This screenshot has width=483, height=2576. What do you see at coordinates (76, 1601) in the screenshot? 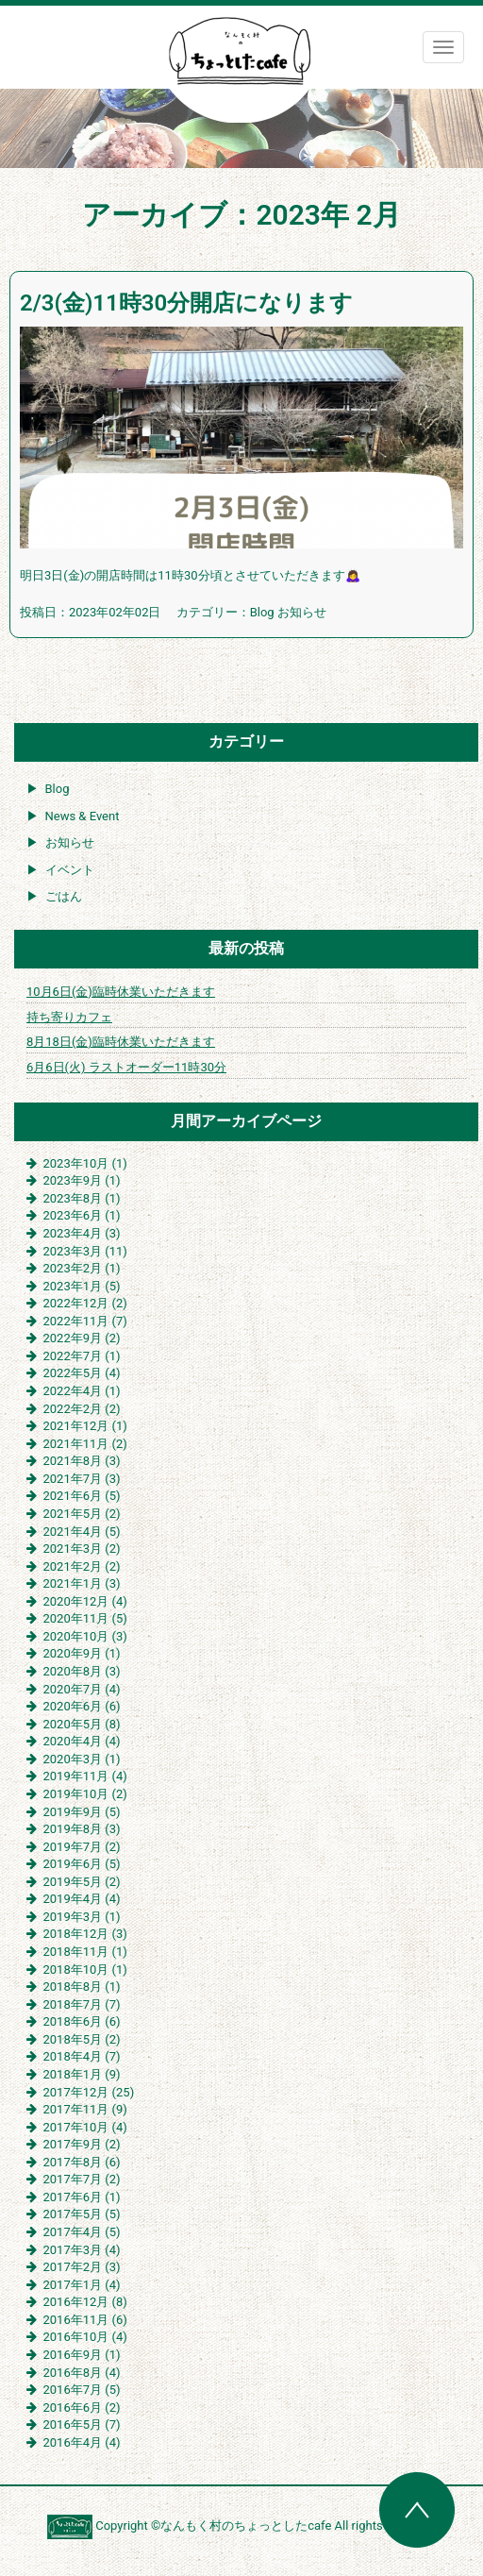
I see `2020年12月` at bounding box center [76, 1601].